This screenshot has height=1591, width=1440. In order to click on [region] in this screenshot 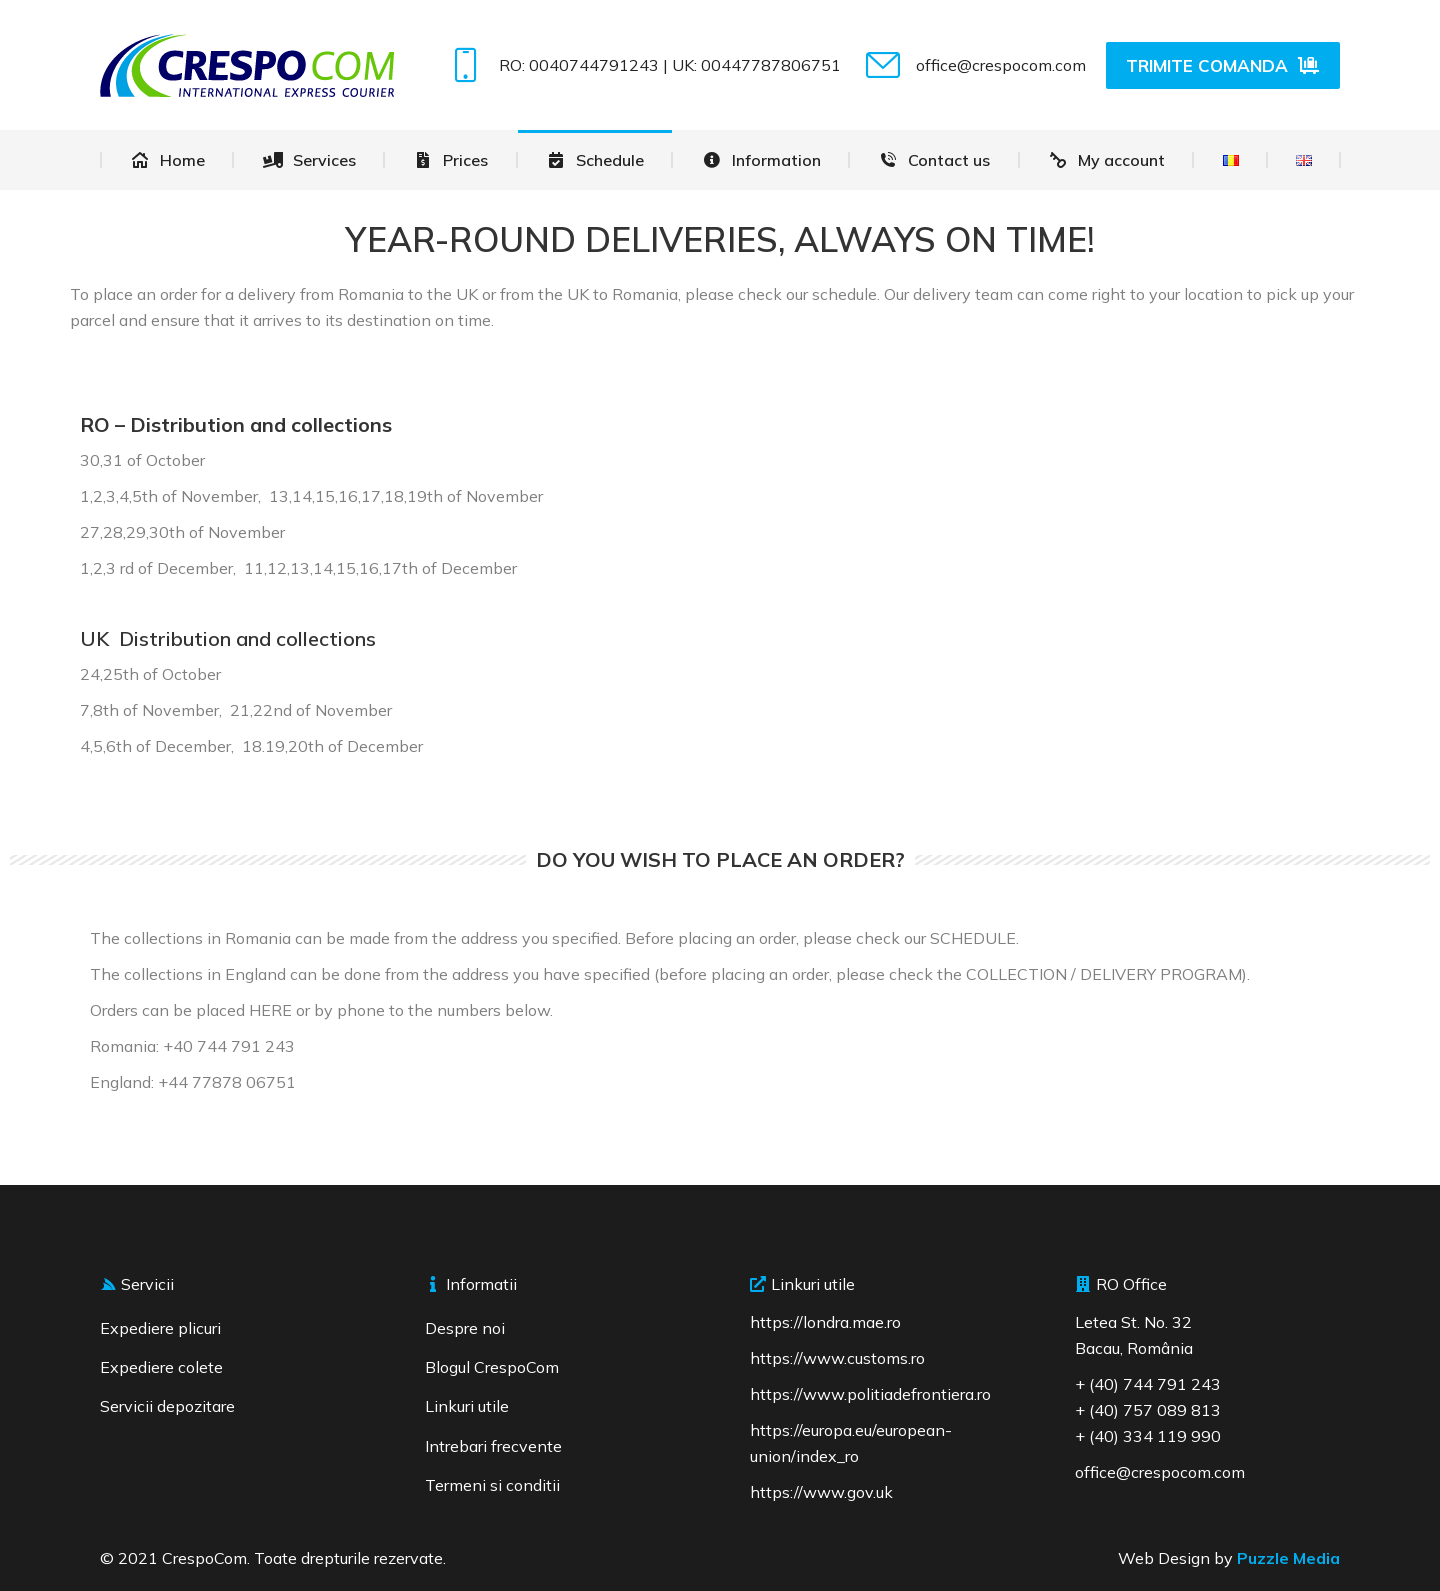, I will do `click(260, 1446)`.